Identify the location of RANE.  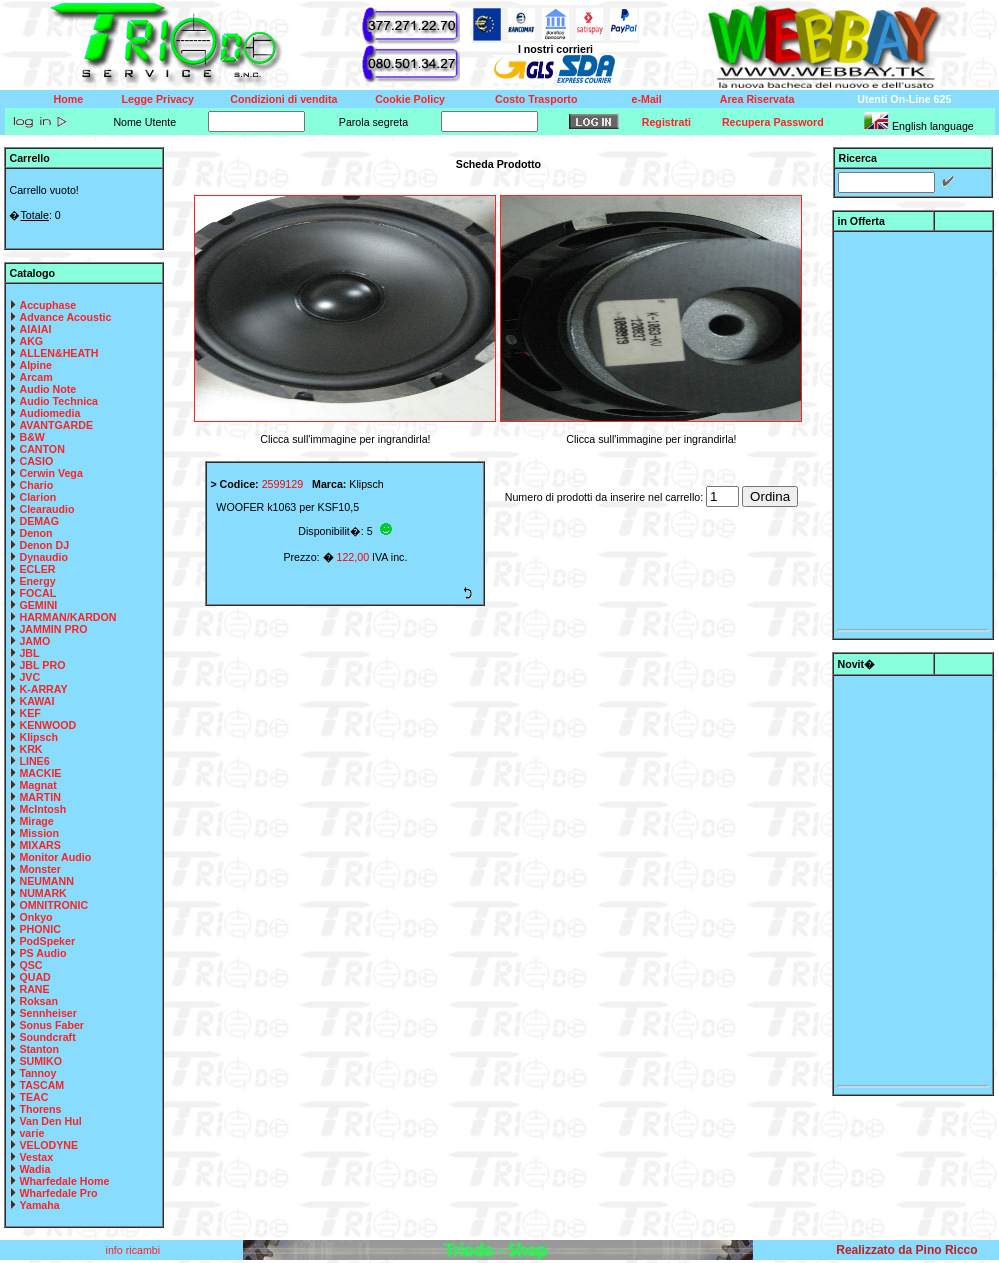
(34, 989).